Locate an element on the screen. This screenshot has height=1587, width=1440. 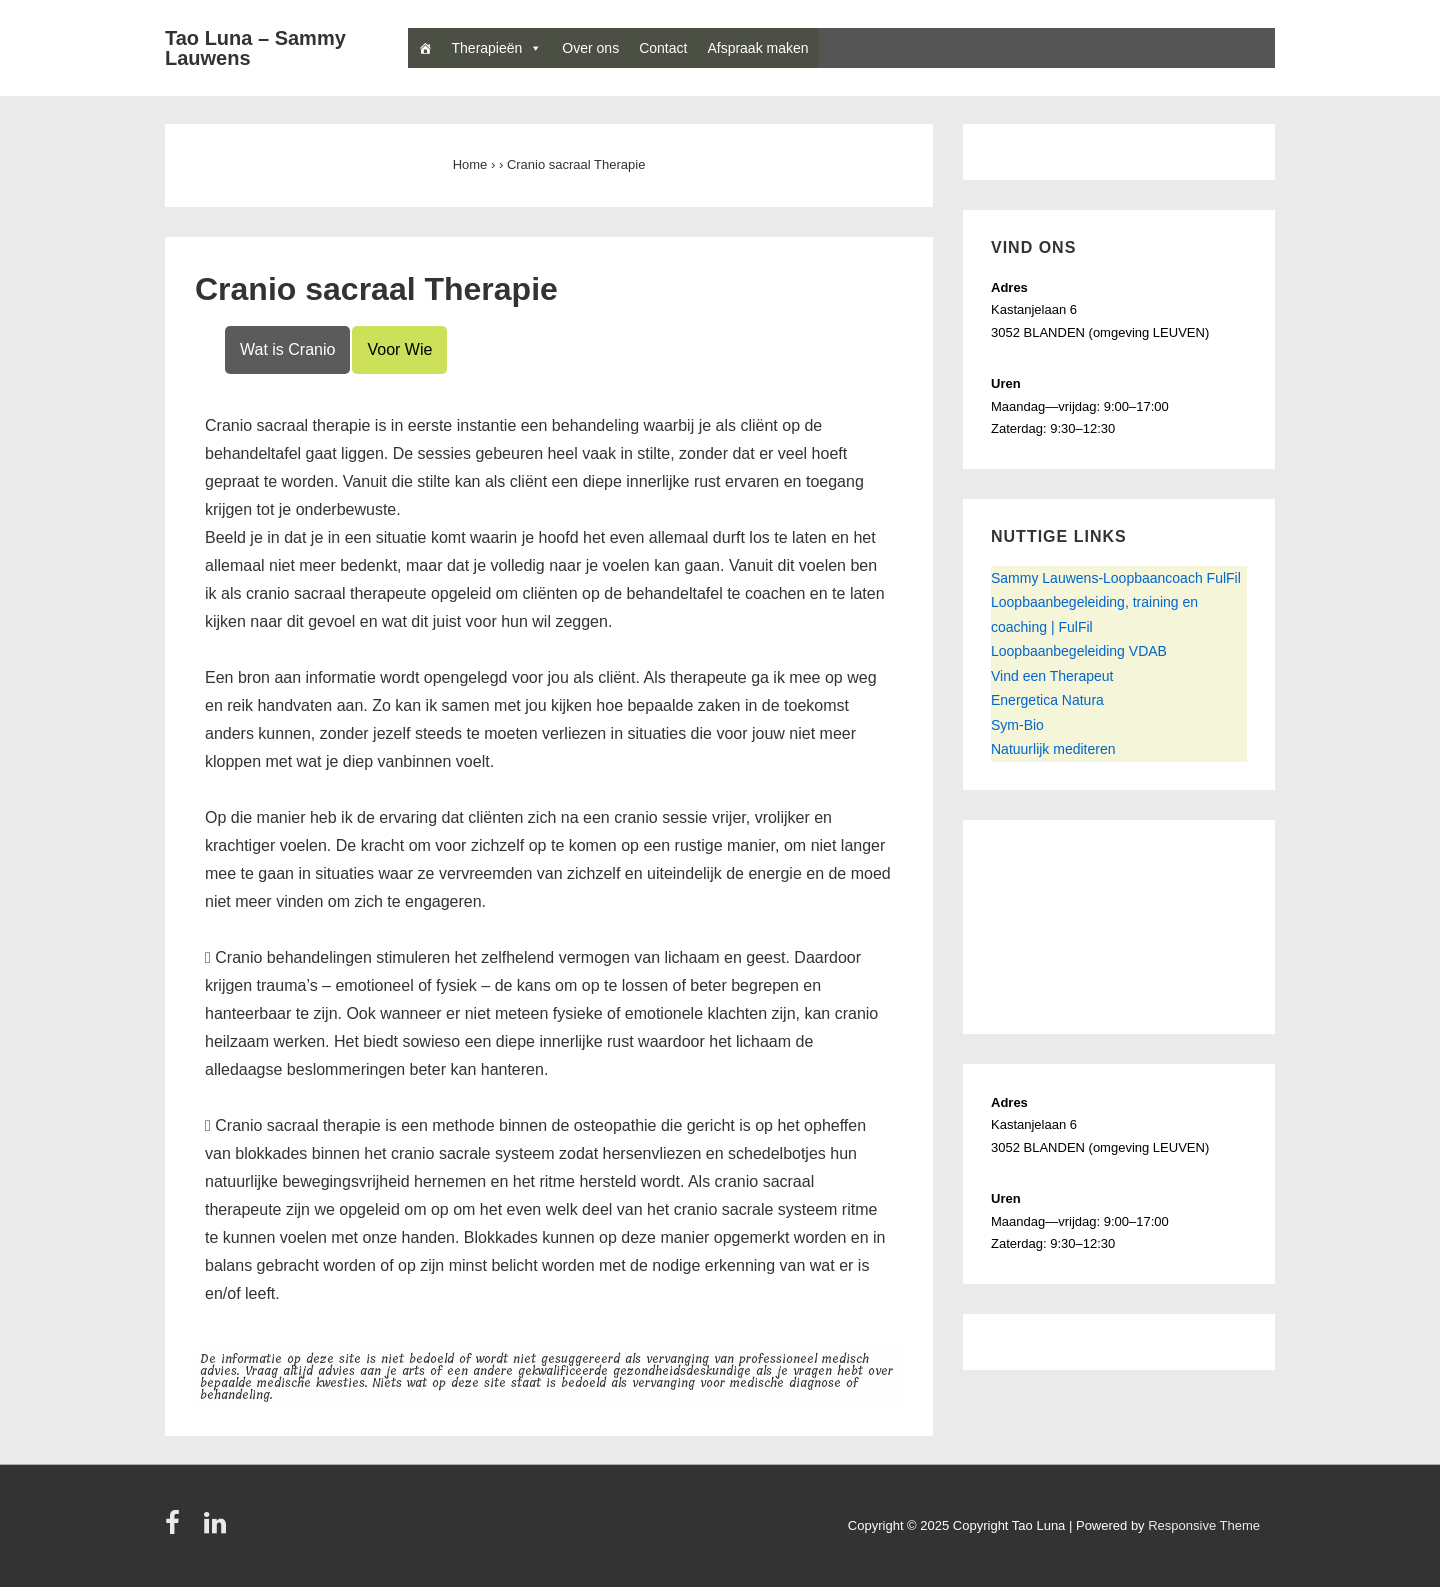
[linkedin] is located at coordinates (217, 1529).